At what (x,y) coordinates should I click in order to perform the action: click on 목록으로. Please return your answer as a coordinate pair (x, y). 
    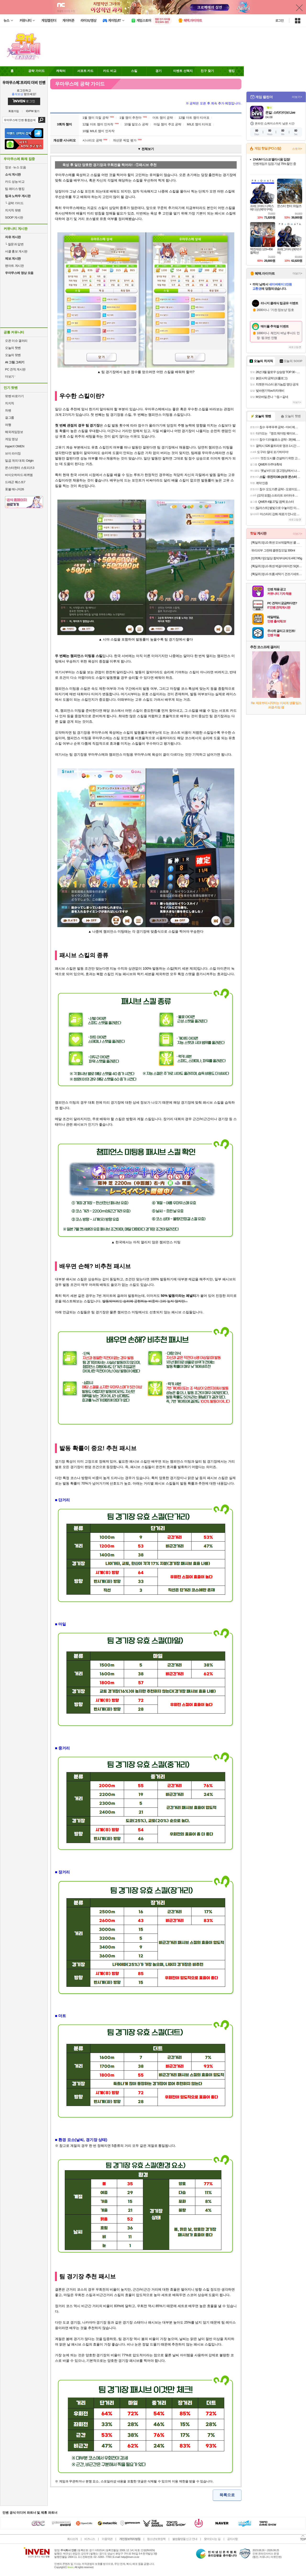
    Looking at the image, I should click on (227, 2495).